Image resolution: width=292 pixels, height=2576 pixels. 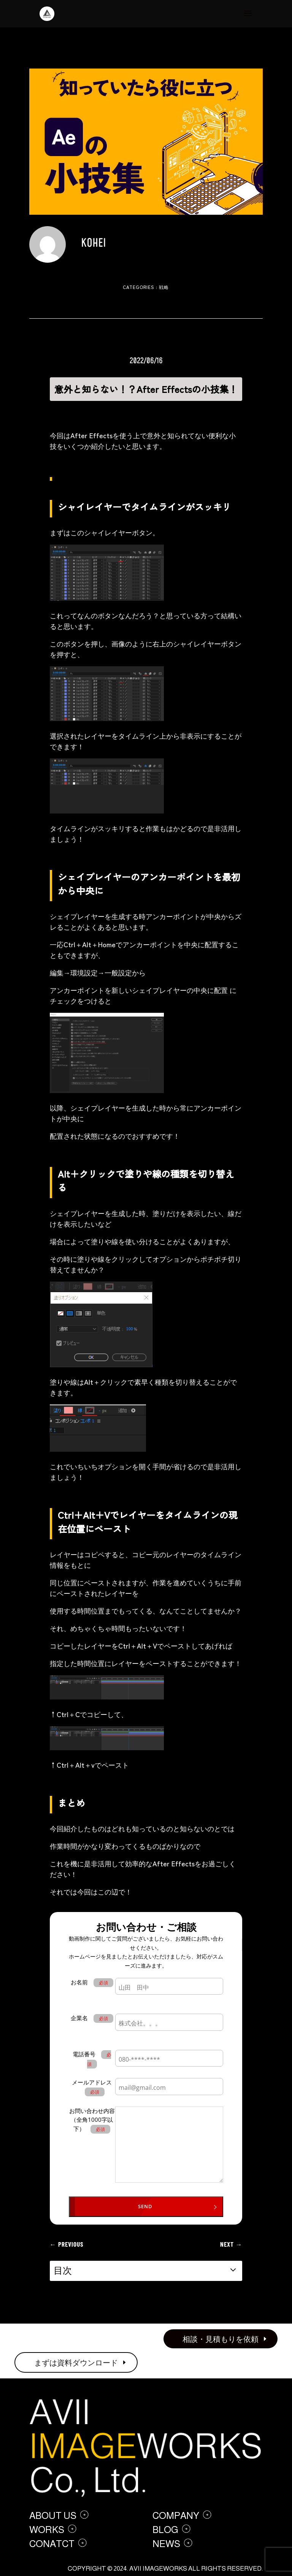 What do you see at coordinates (220, 2338) in the screenshot?
I see `相談・見積もりを依頼` at bounding box center [220, 2338].